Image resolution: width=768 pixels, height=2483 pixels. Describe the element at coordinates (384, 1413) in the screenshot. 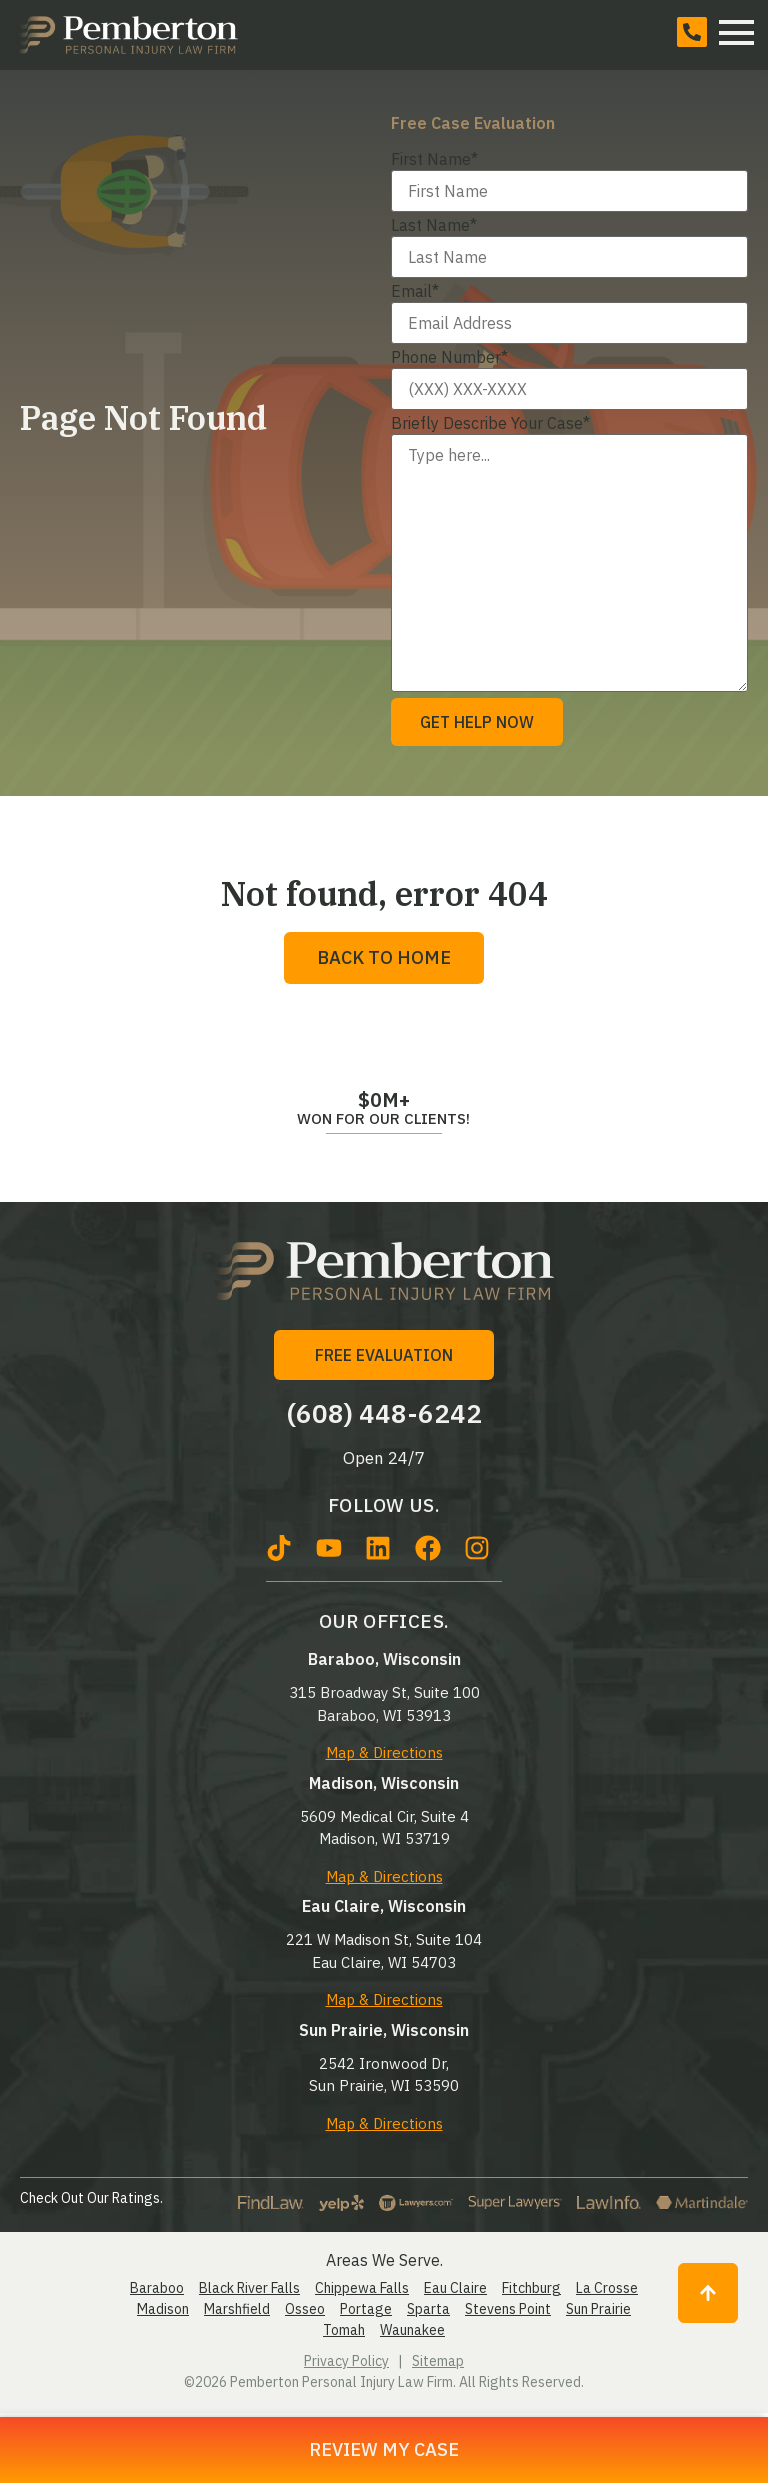

I see `(608) 448-6242` at that location.